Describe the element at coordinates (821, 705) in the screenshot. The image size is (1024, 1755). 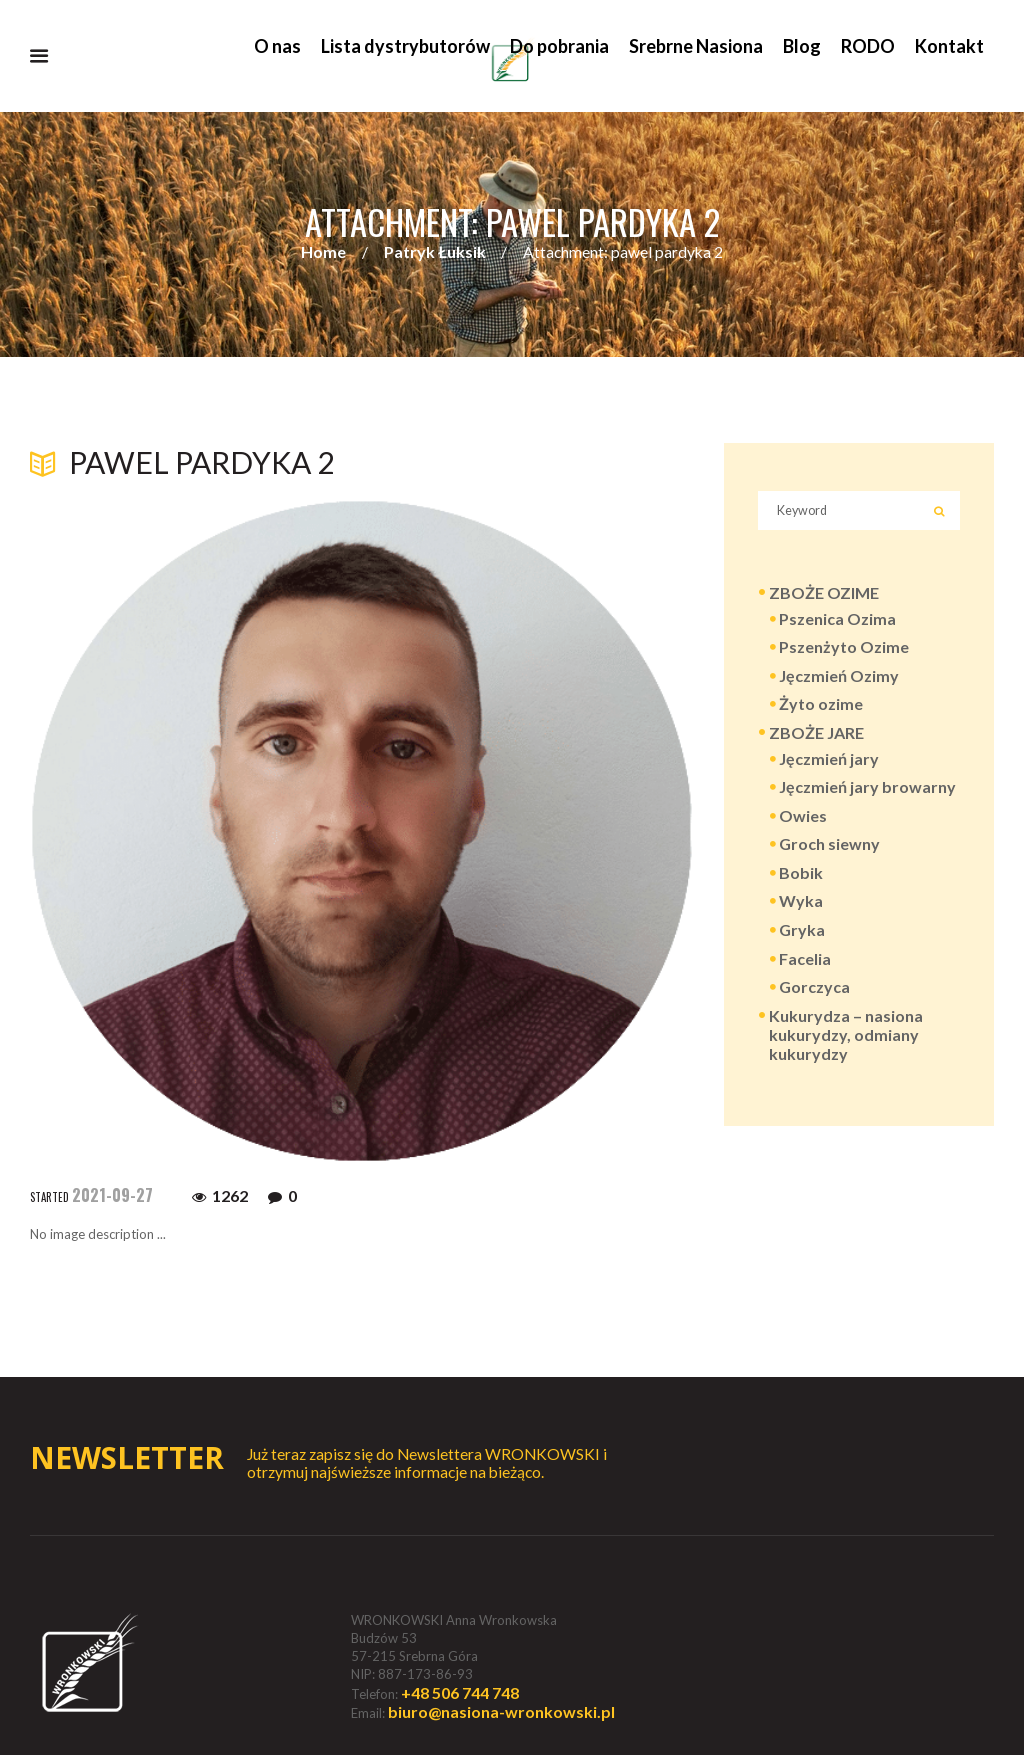
I see `Żyto ozime` at that location.